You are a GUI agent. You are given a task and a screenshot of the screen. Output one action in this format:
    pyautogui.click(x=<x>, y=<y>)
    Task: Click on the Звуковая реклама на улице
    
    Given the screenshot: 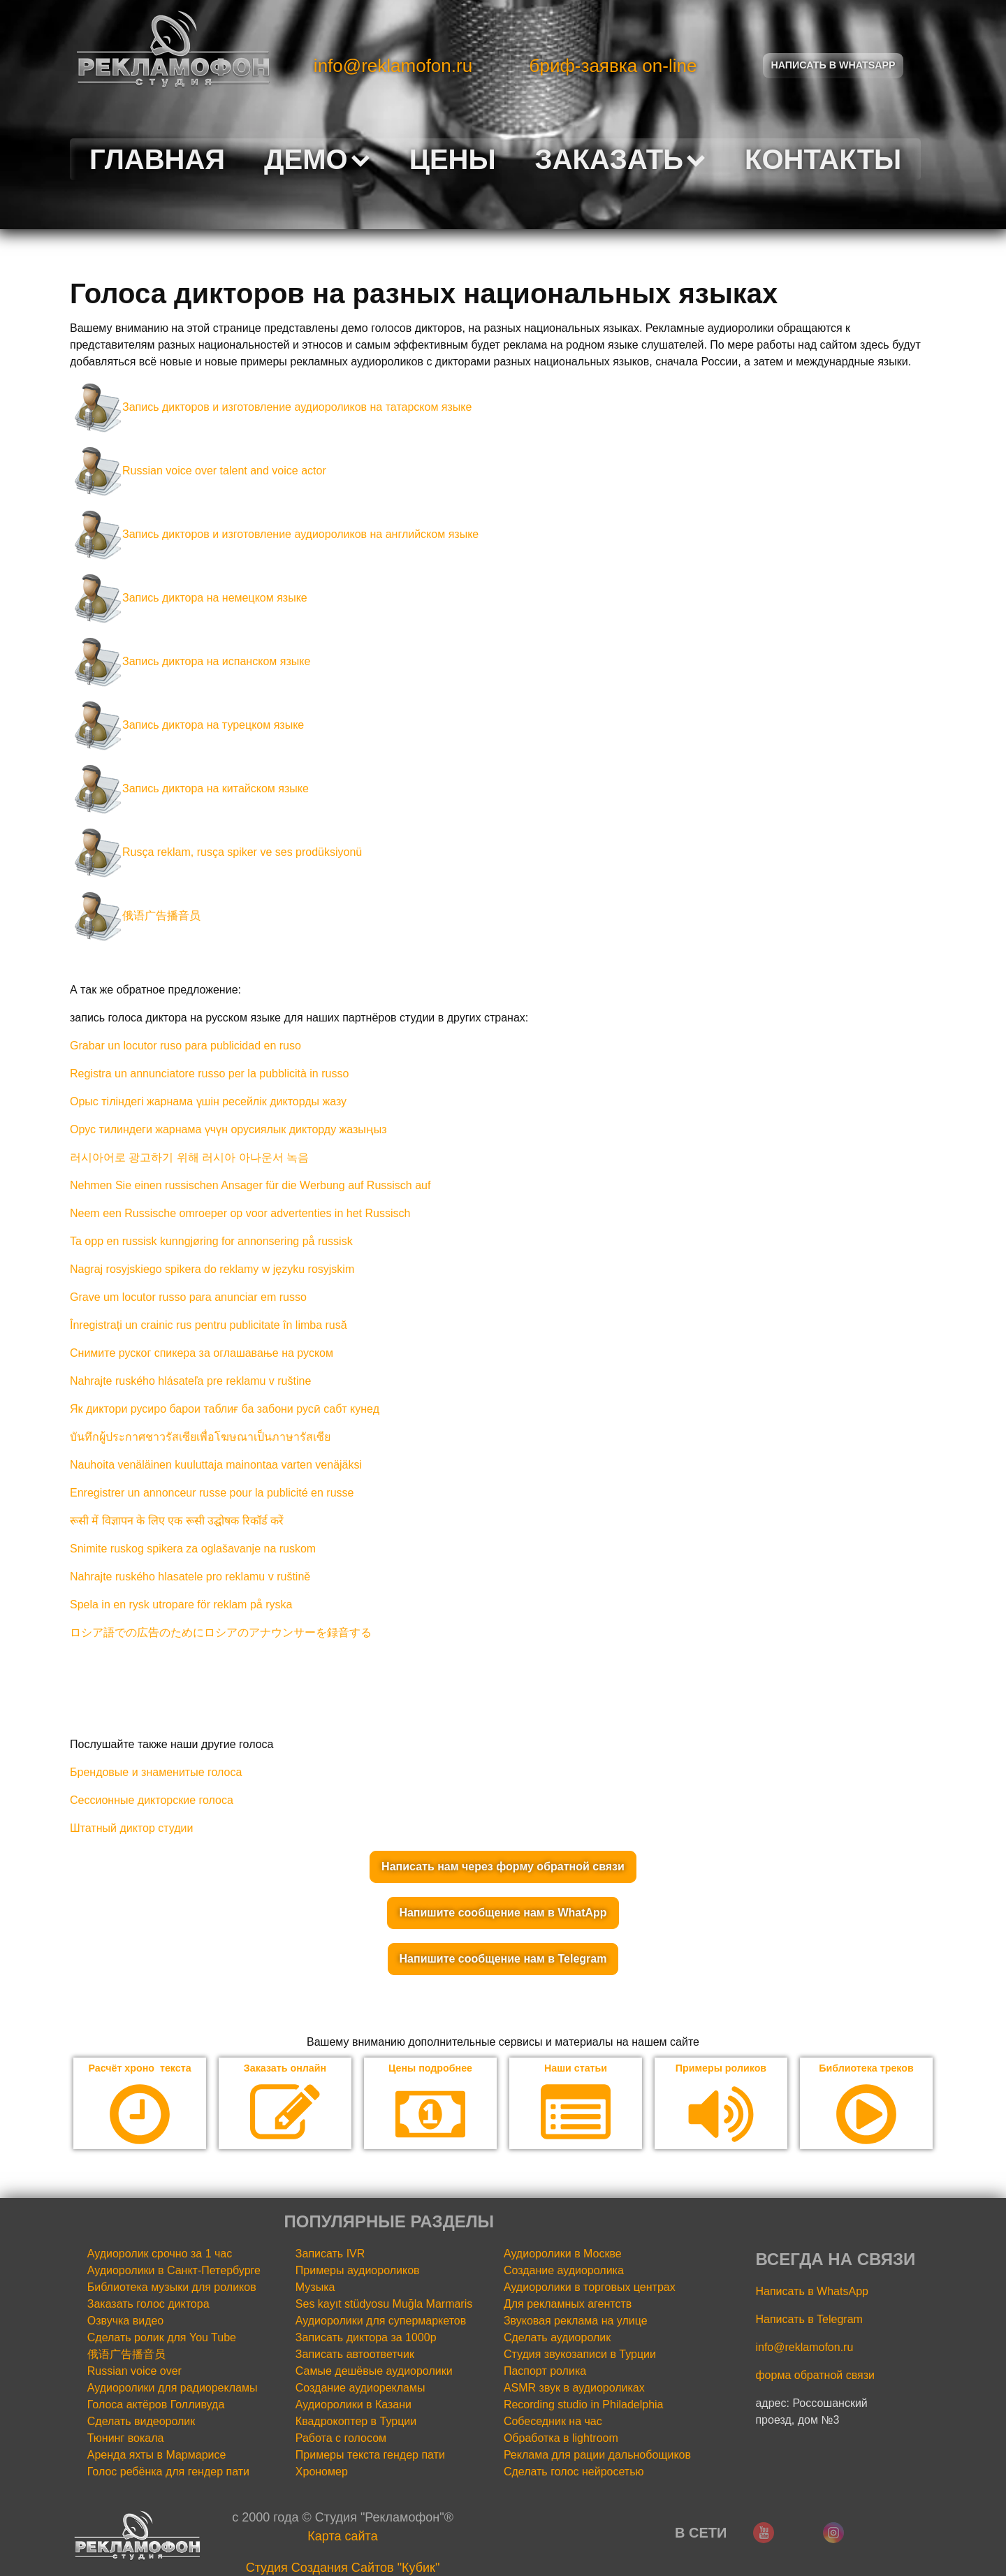 What is the action you would take?
    pyautogui.click(x=576, y=2322)
    